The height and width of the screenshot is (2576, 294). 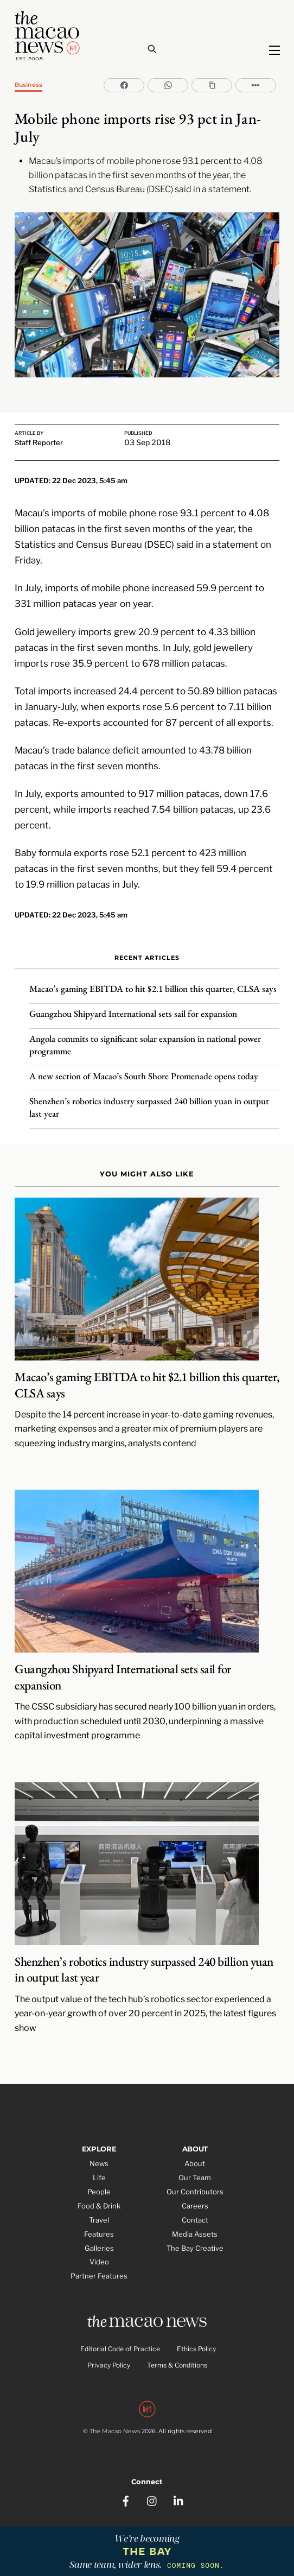 What do you see at coordinates (143, 1076) in the screenshot?
I see `A new section of Macao’s South Shore Promenade opens today` at bounding box center [143, 1076].